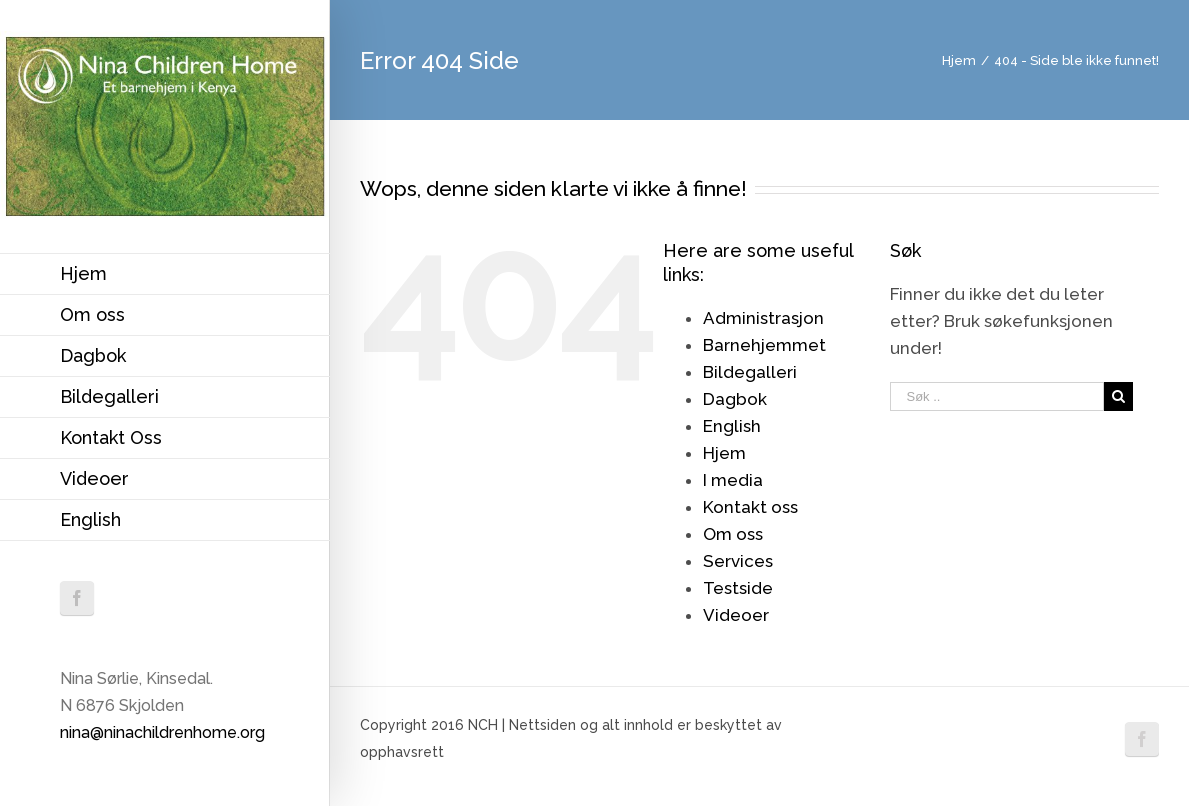  Describe the element at coordinates (732, 426) in the screenshot. I see `English` at that location.